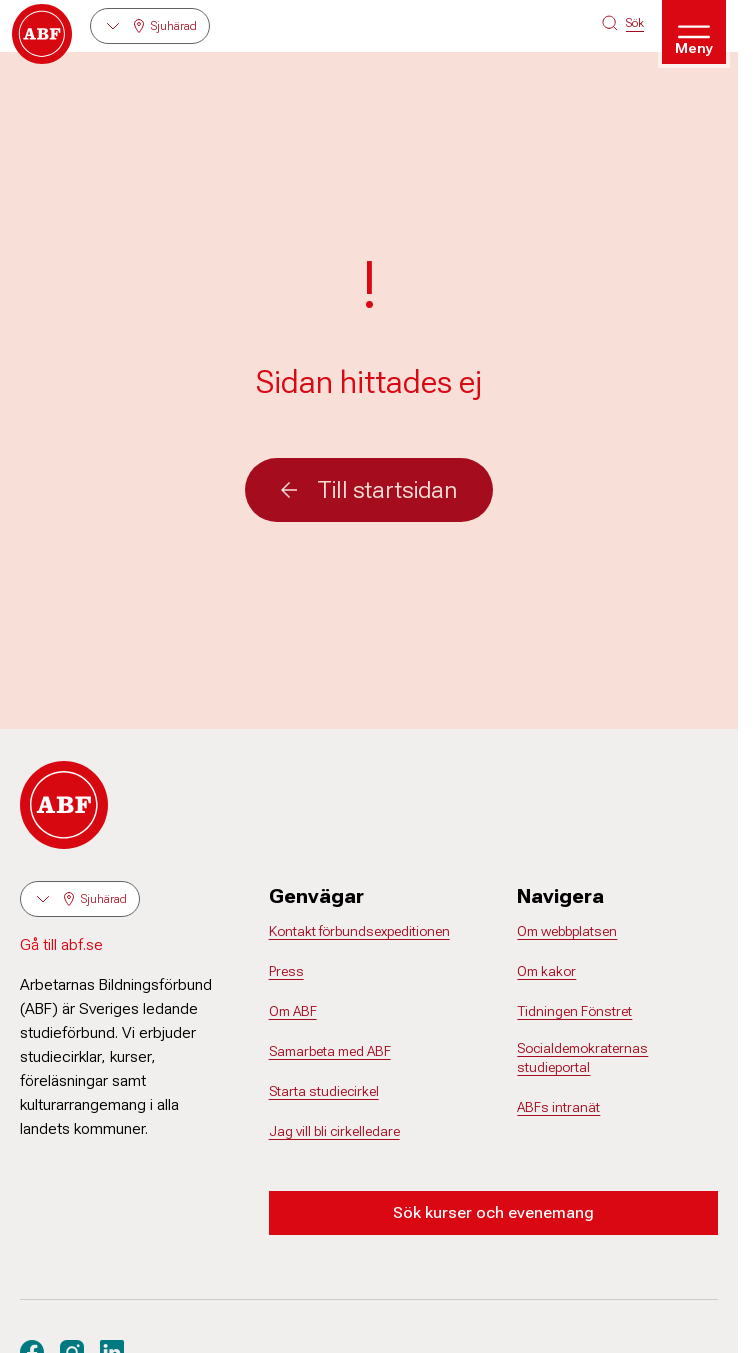 Image resolution: width=753 pixels, height=1353 pixels. Describe the element at coordinates (582, 1058) in the screenshot. I see `Socialdemokraternas studieportal` at that location.